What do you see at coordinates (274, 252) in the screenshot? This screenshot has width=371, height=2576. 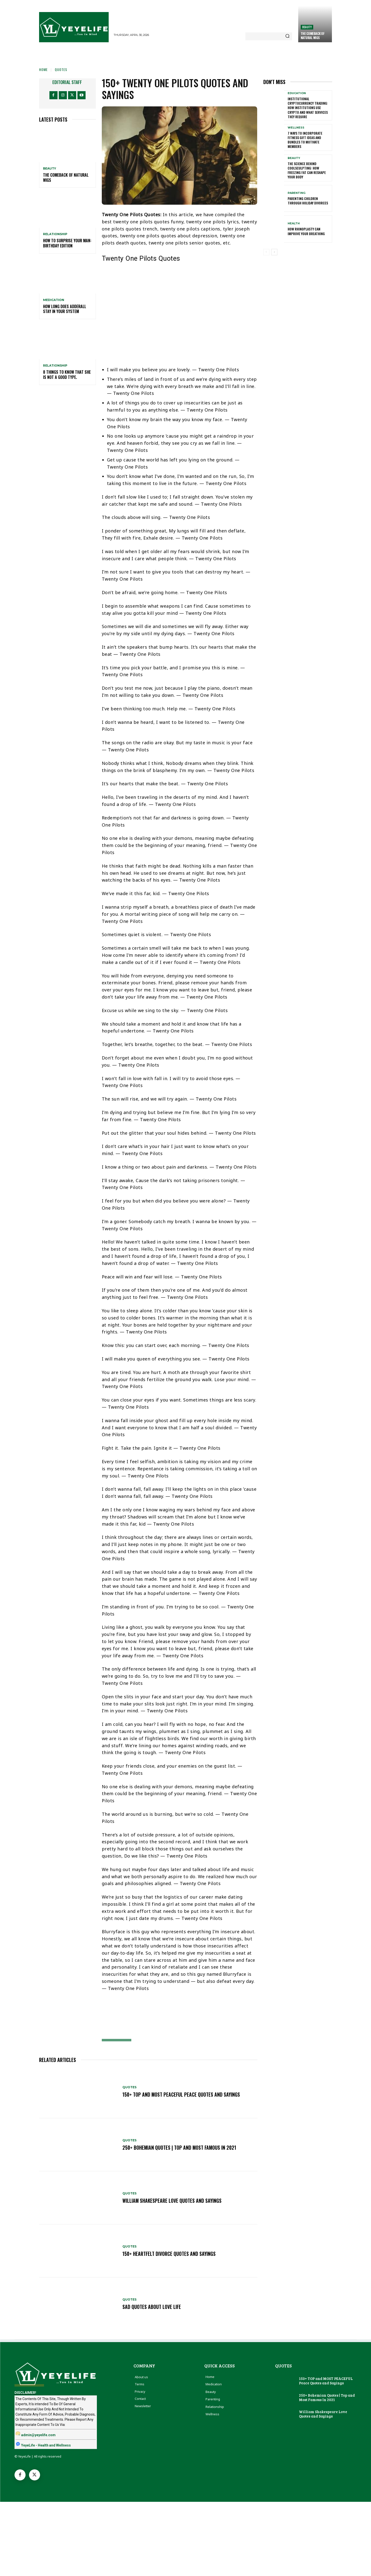 I see `[next-page]` at bounding box center [274, 252].